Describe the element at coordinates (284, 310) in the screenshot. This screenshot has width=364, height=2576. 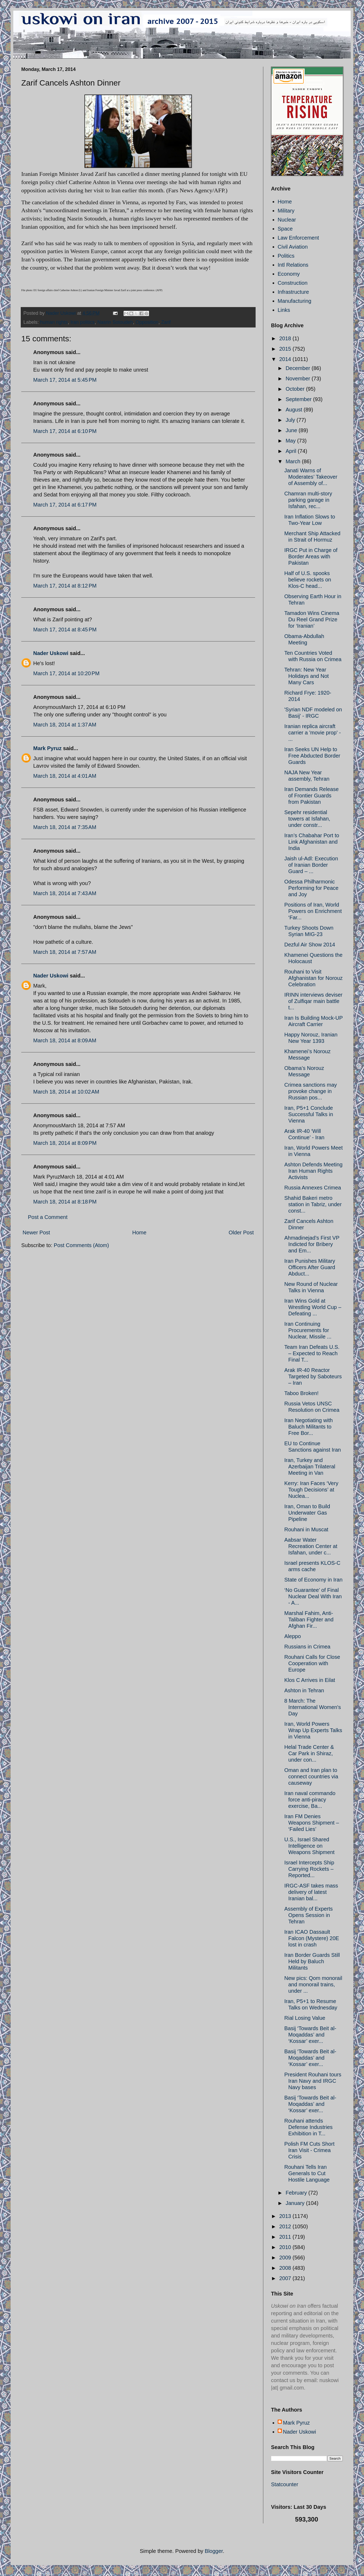
I see `Links` at that location.